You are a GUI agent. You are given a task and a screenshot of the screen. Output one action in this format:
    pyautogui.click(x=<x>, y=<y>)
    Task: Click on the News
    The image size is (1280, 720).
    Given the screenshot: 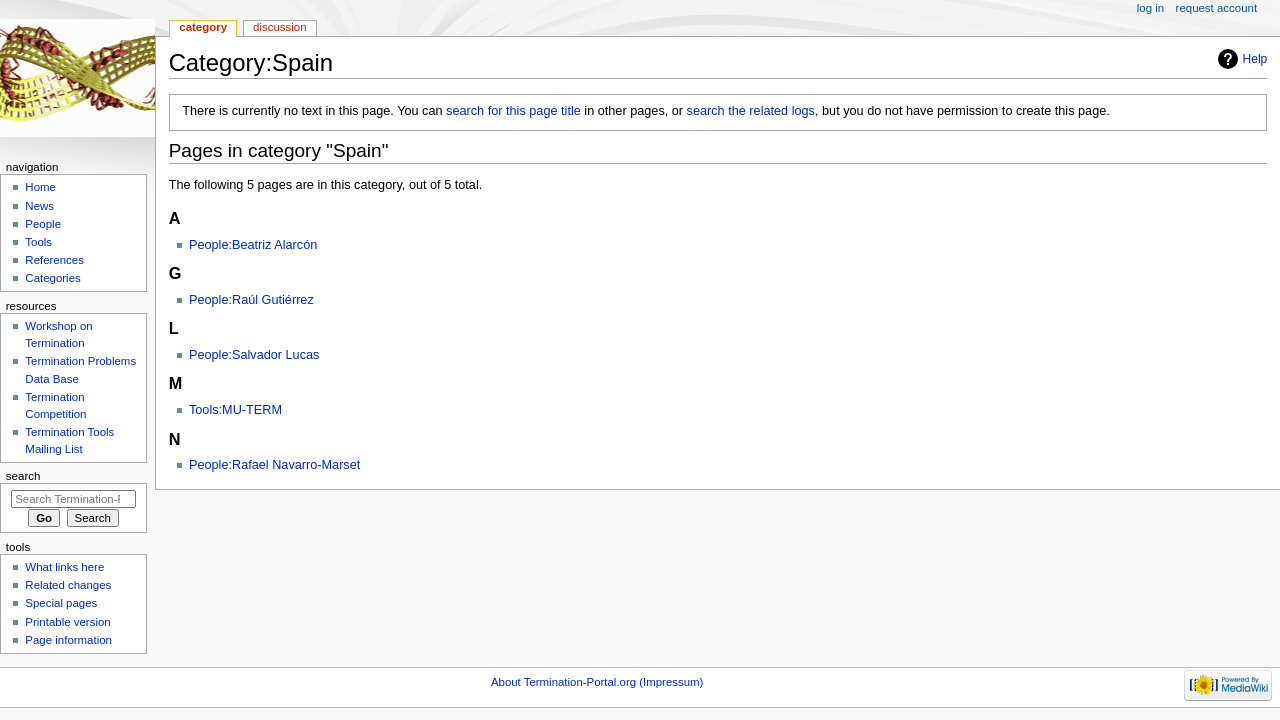 What is the action you would take?
    pyautogui.click(x=39, y=206)
    